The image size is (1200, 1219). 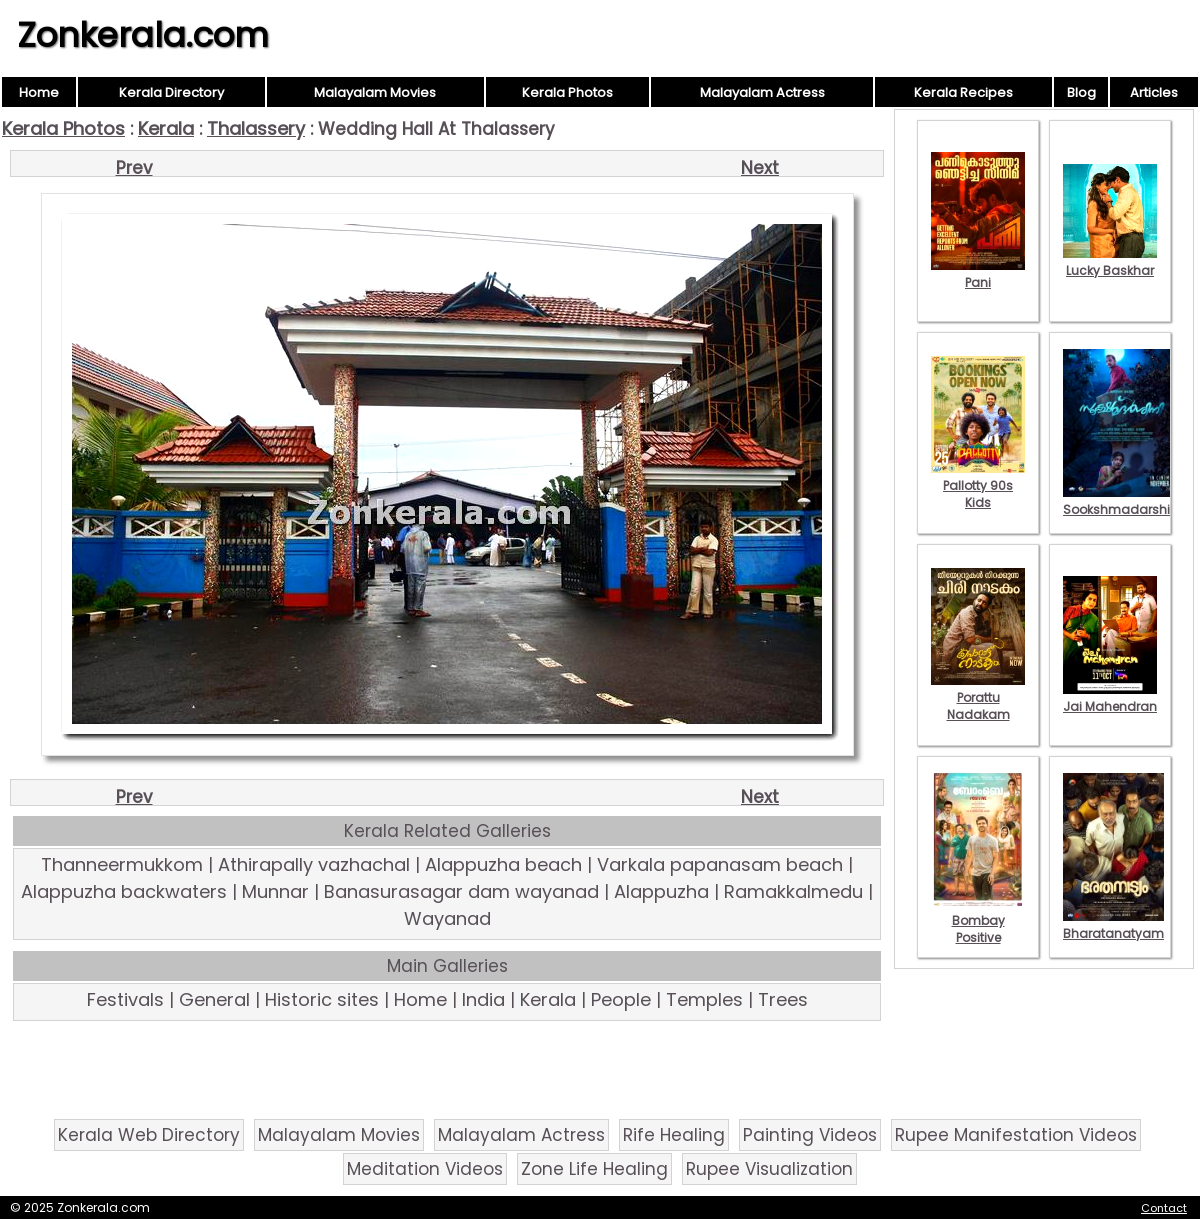 What do you see at coordinates (314, 864) in the screenshot?
I see `Athirapally vazhachal` at bounding box center [314, 864].